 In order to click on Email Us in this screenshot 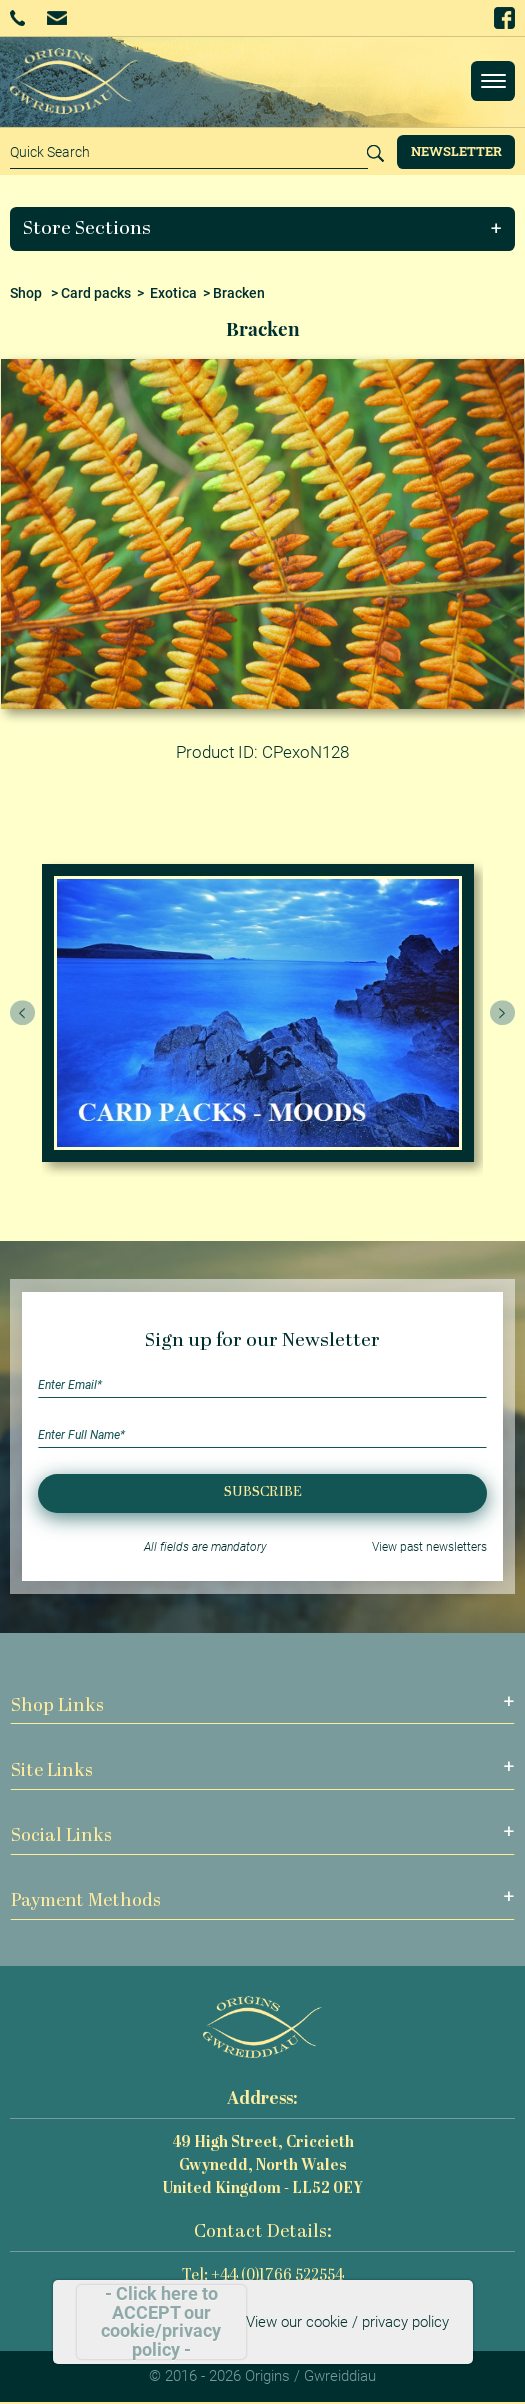, I will do `click(56, 17)`.